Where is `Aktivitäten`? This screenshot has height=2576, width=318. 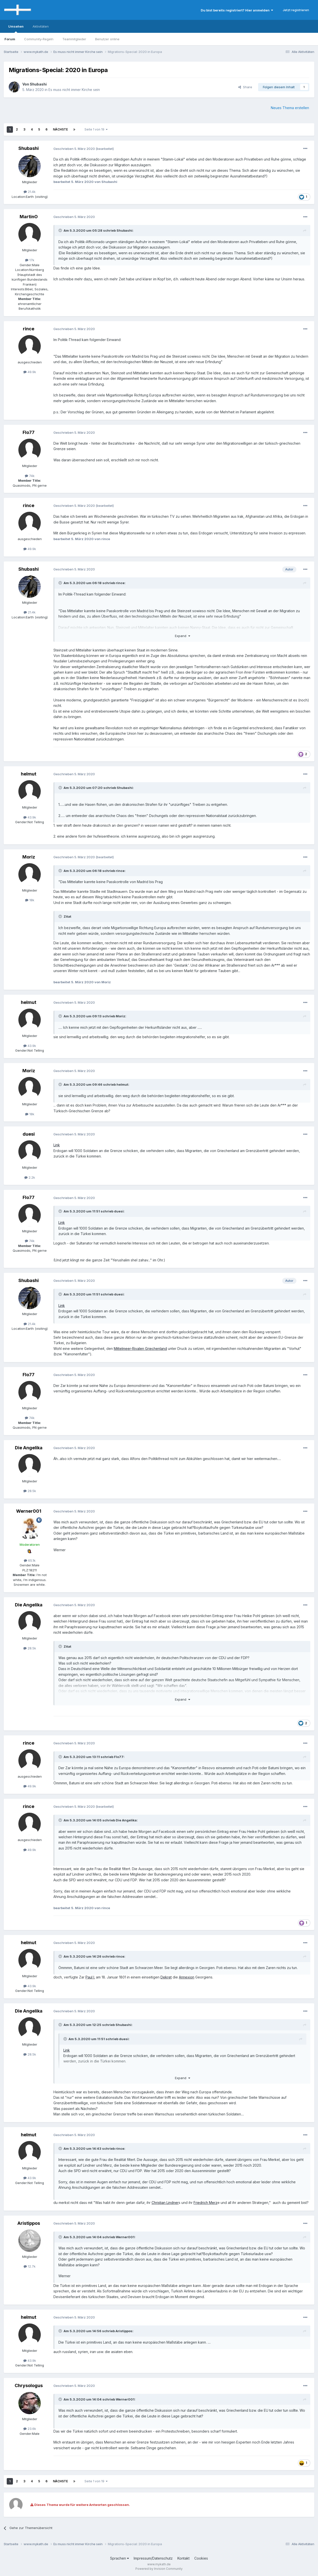 Aktivitäten is located at coordinates (41, 26).